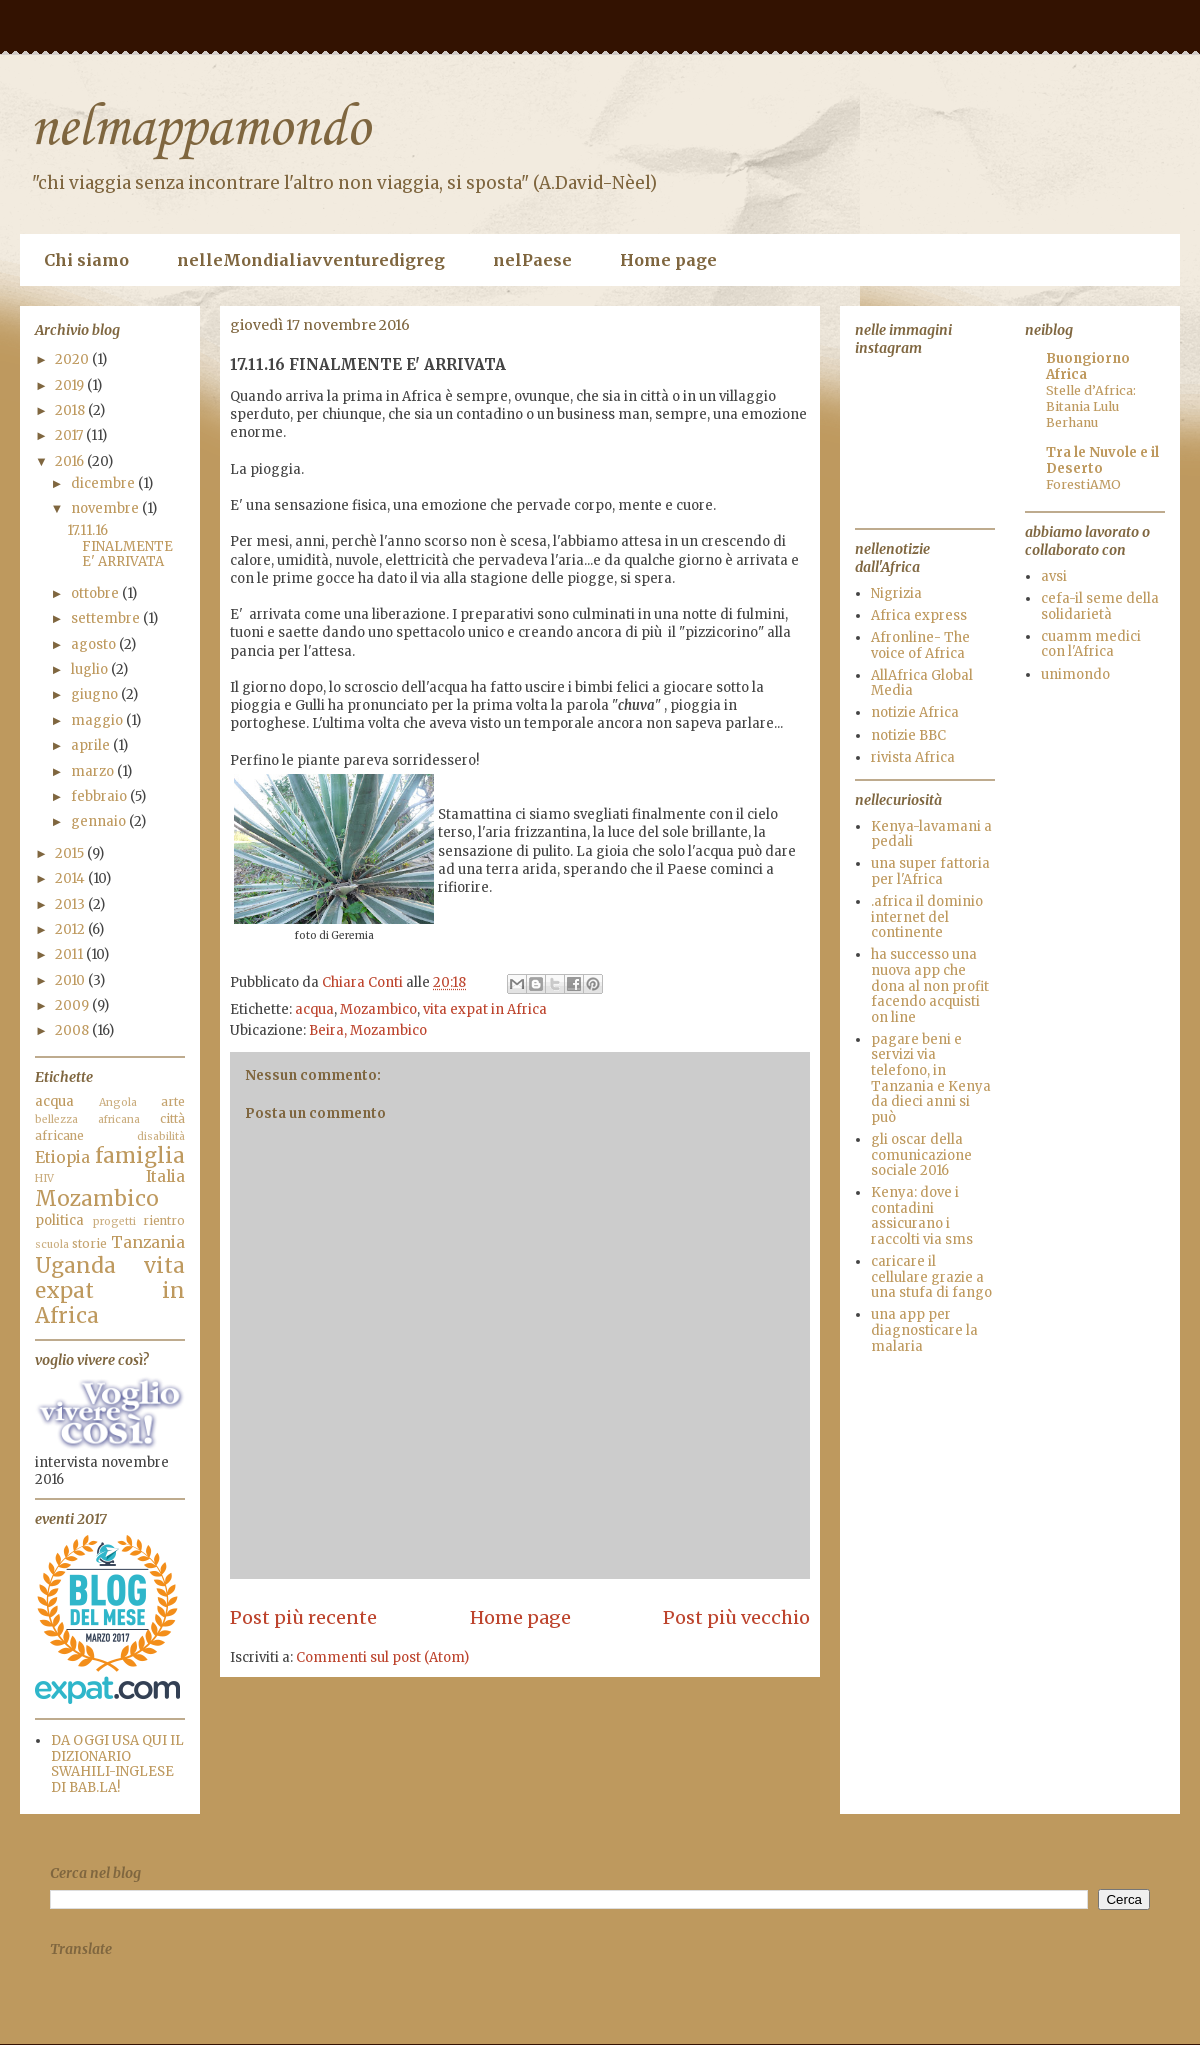 The height and width of the screenshot is (2045, 1200). I want to click on dicembre, so click(104, 483).